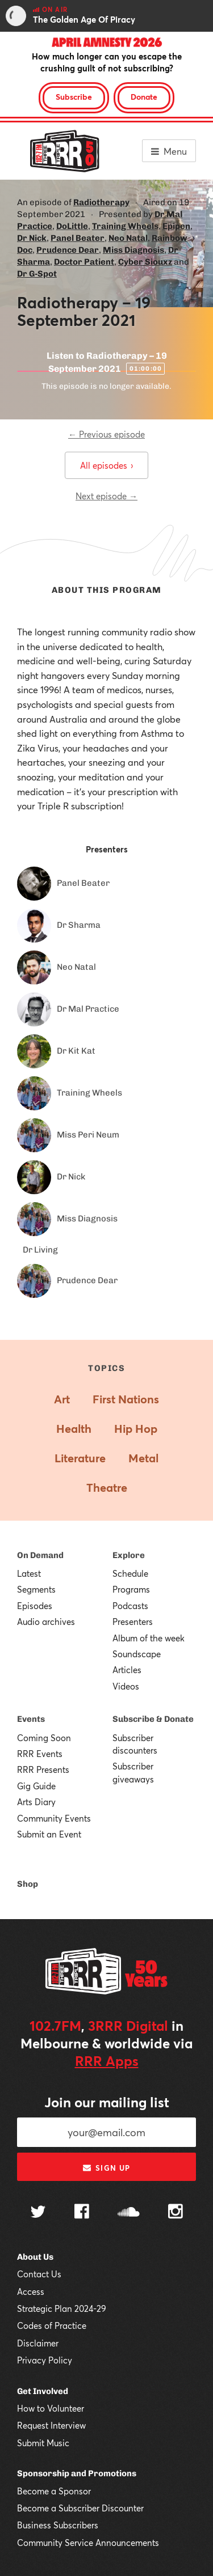 The height and width of the screenshot is (2576, 213). Describe the element at coordinates (126, 1399) in the screenshot. I see `First Nations` at that location.